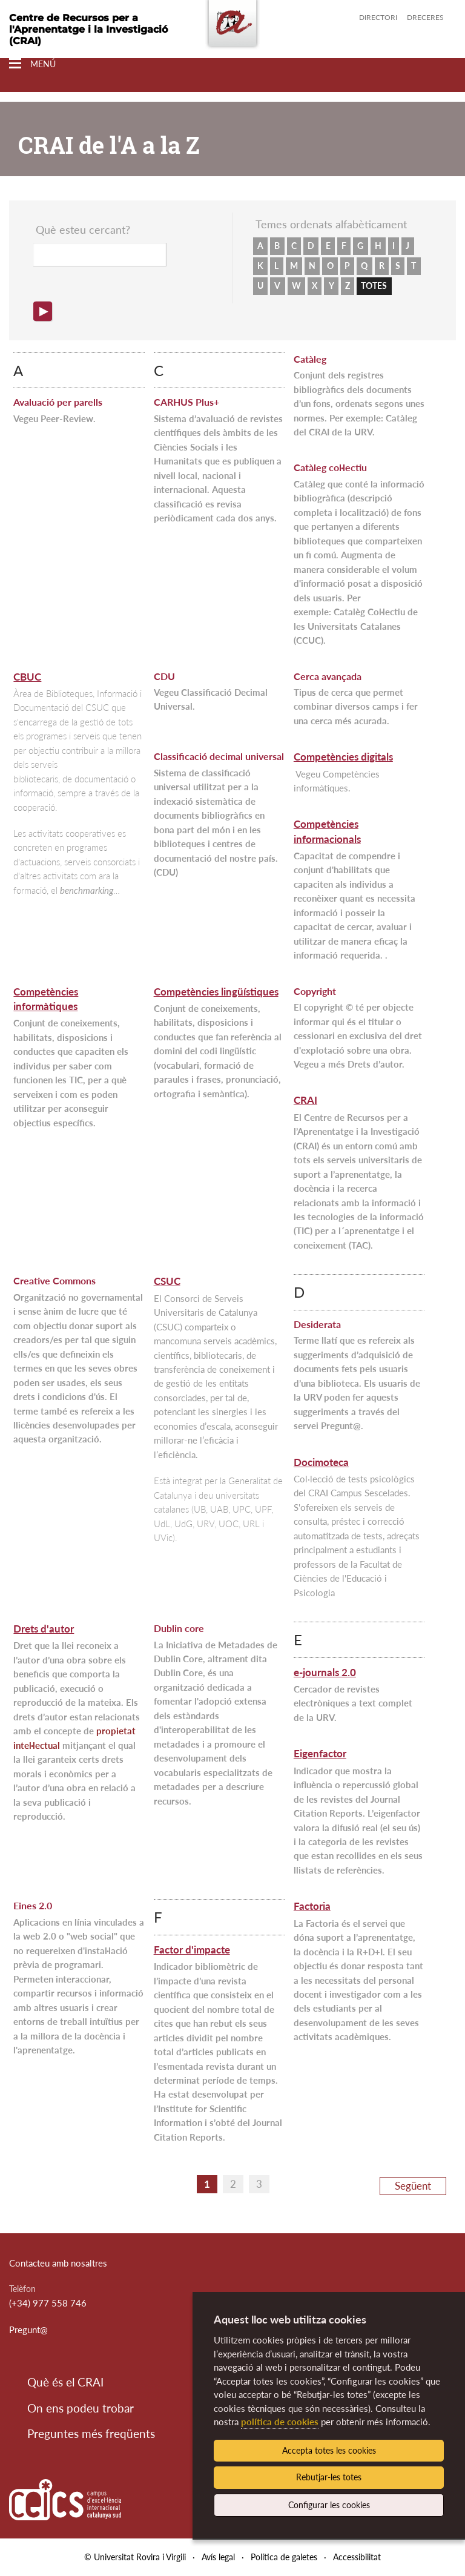 Image resolution: width=465 pixels, height=2576 pixels. Describe the element at coordinates (88, 29) in the screenshot. I see `Centre de Recursos per a l'Aprenentatge i la Investigació (CRAI)` at that location.